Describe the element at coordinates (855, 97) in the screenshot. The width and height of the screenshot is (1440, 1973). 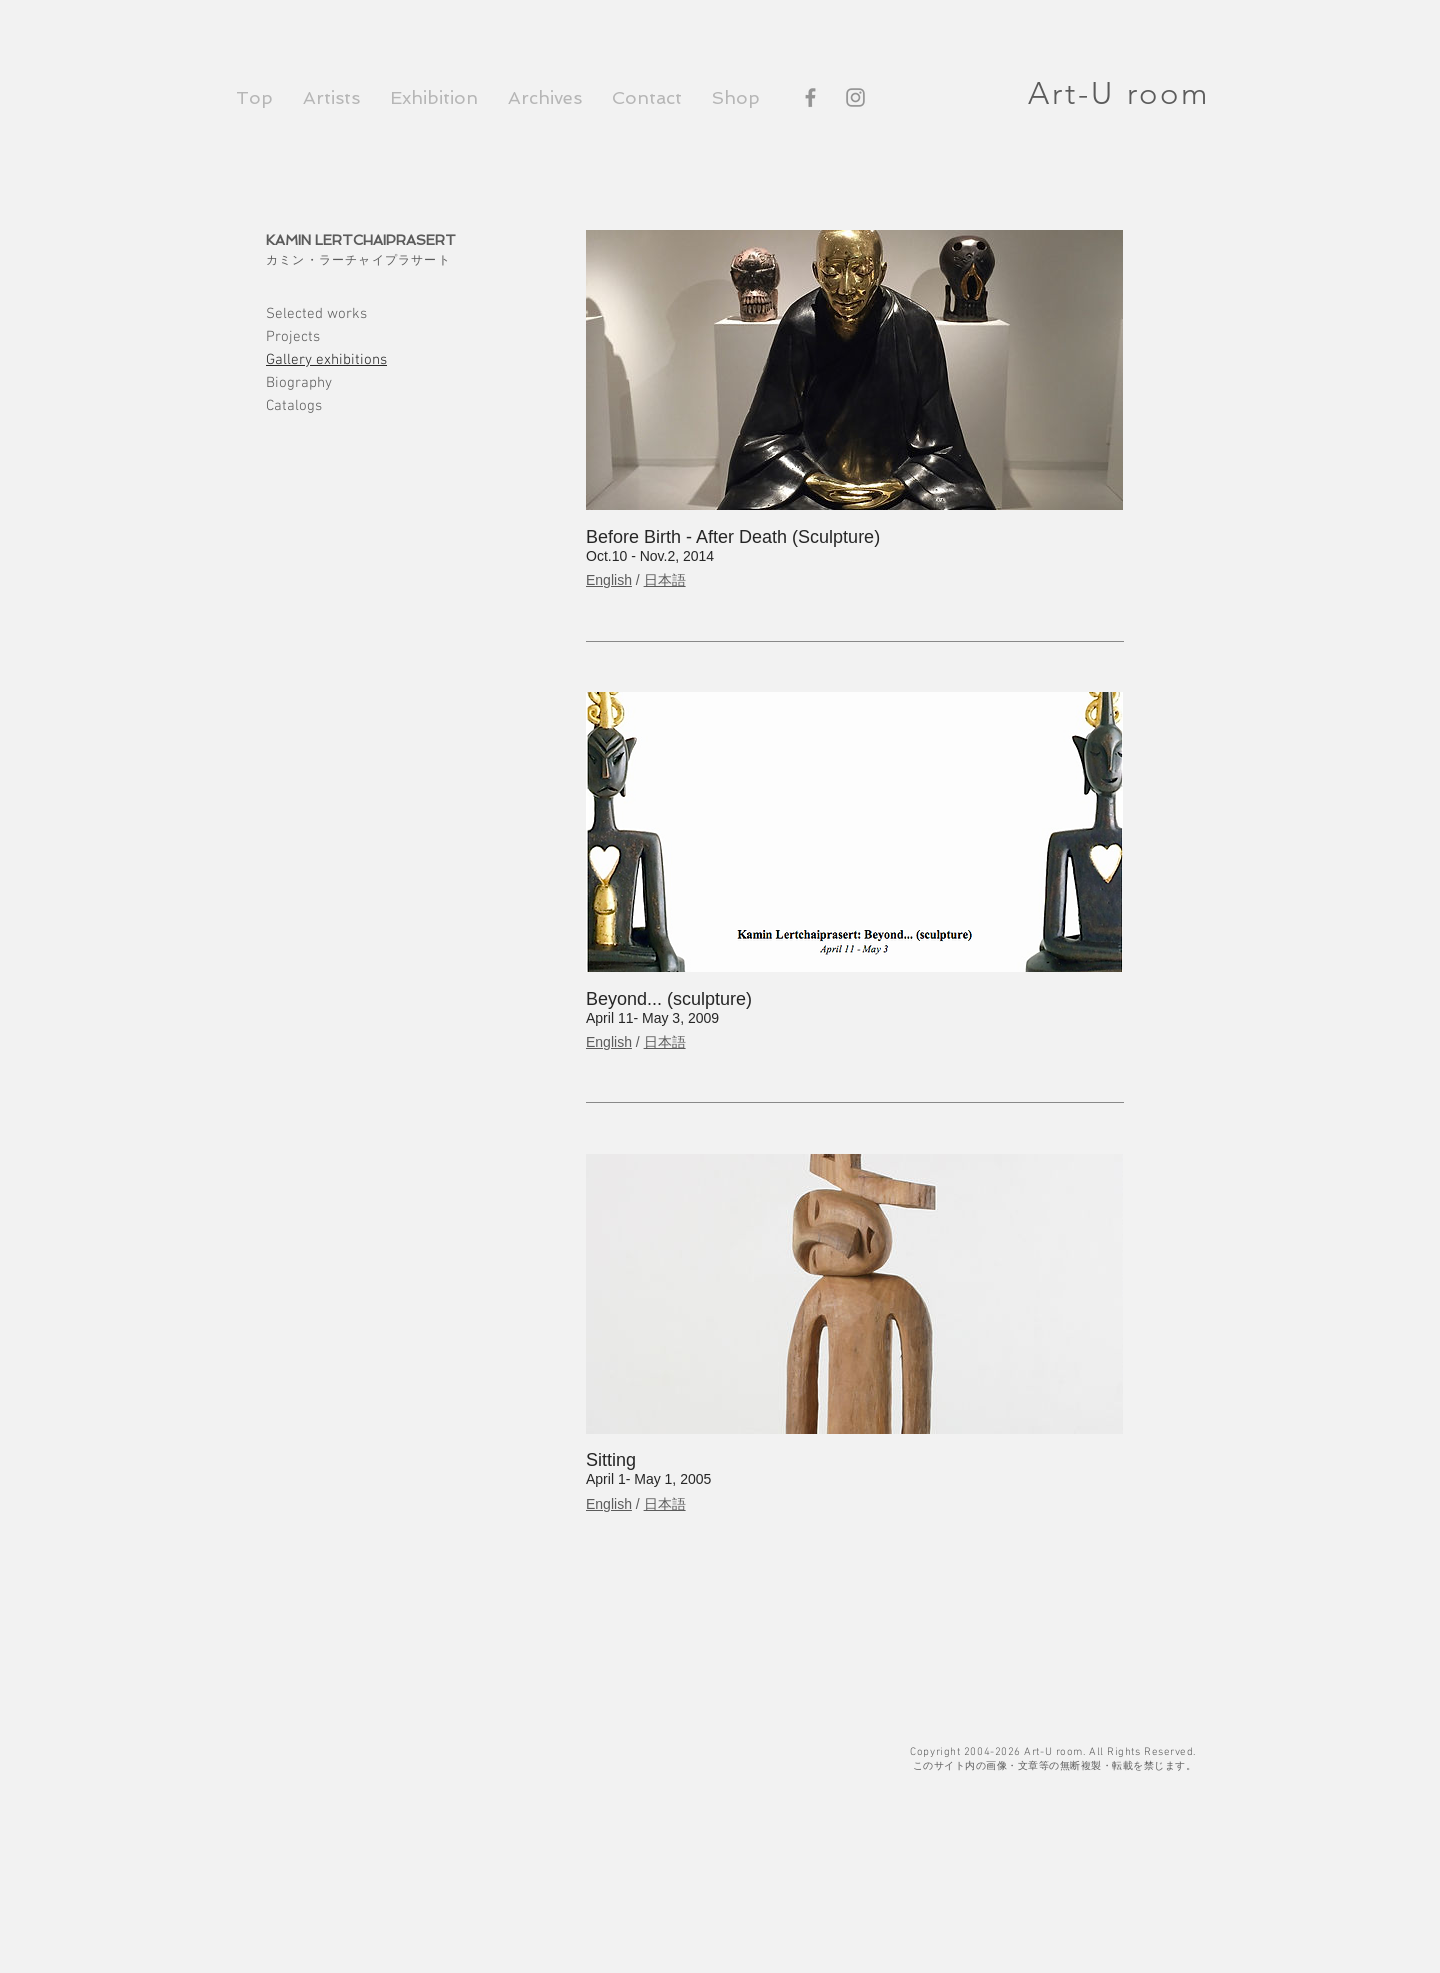
I see `[Instagram]` at that location.